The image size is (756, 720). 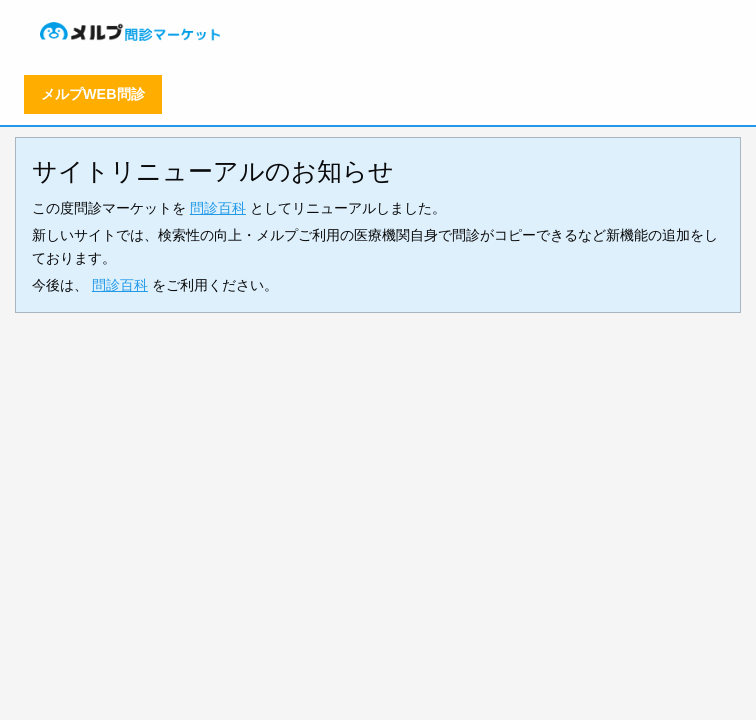 What do you see at coordinates (218, 208) in the screenshot?
I see `問診百科` at bounding box center [218, 208].